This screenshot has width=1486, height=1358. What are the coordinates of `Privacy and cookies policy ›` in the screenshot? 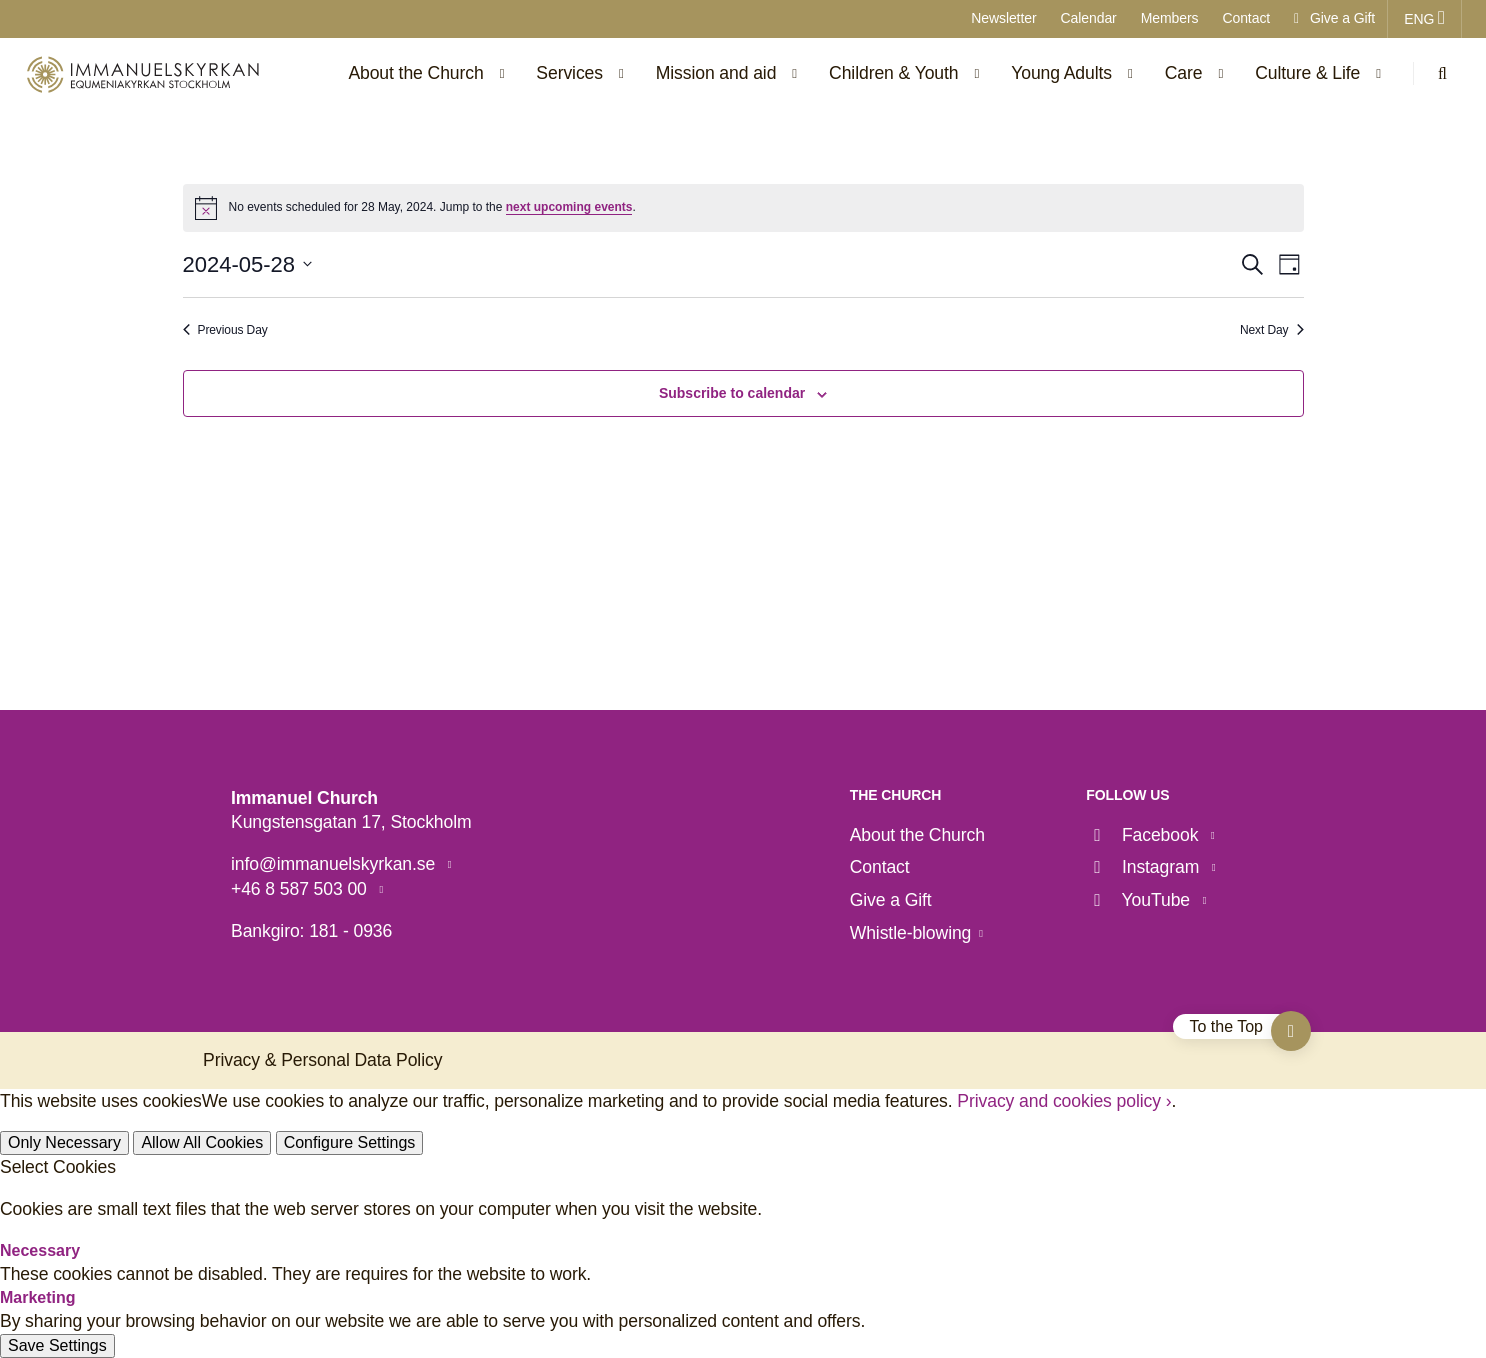 It's located at (1064, 1101).